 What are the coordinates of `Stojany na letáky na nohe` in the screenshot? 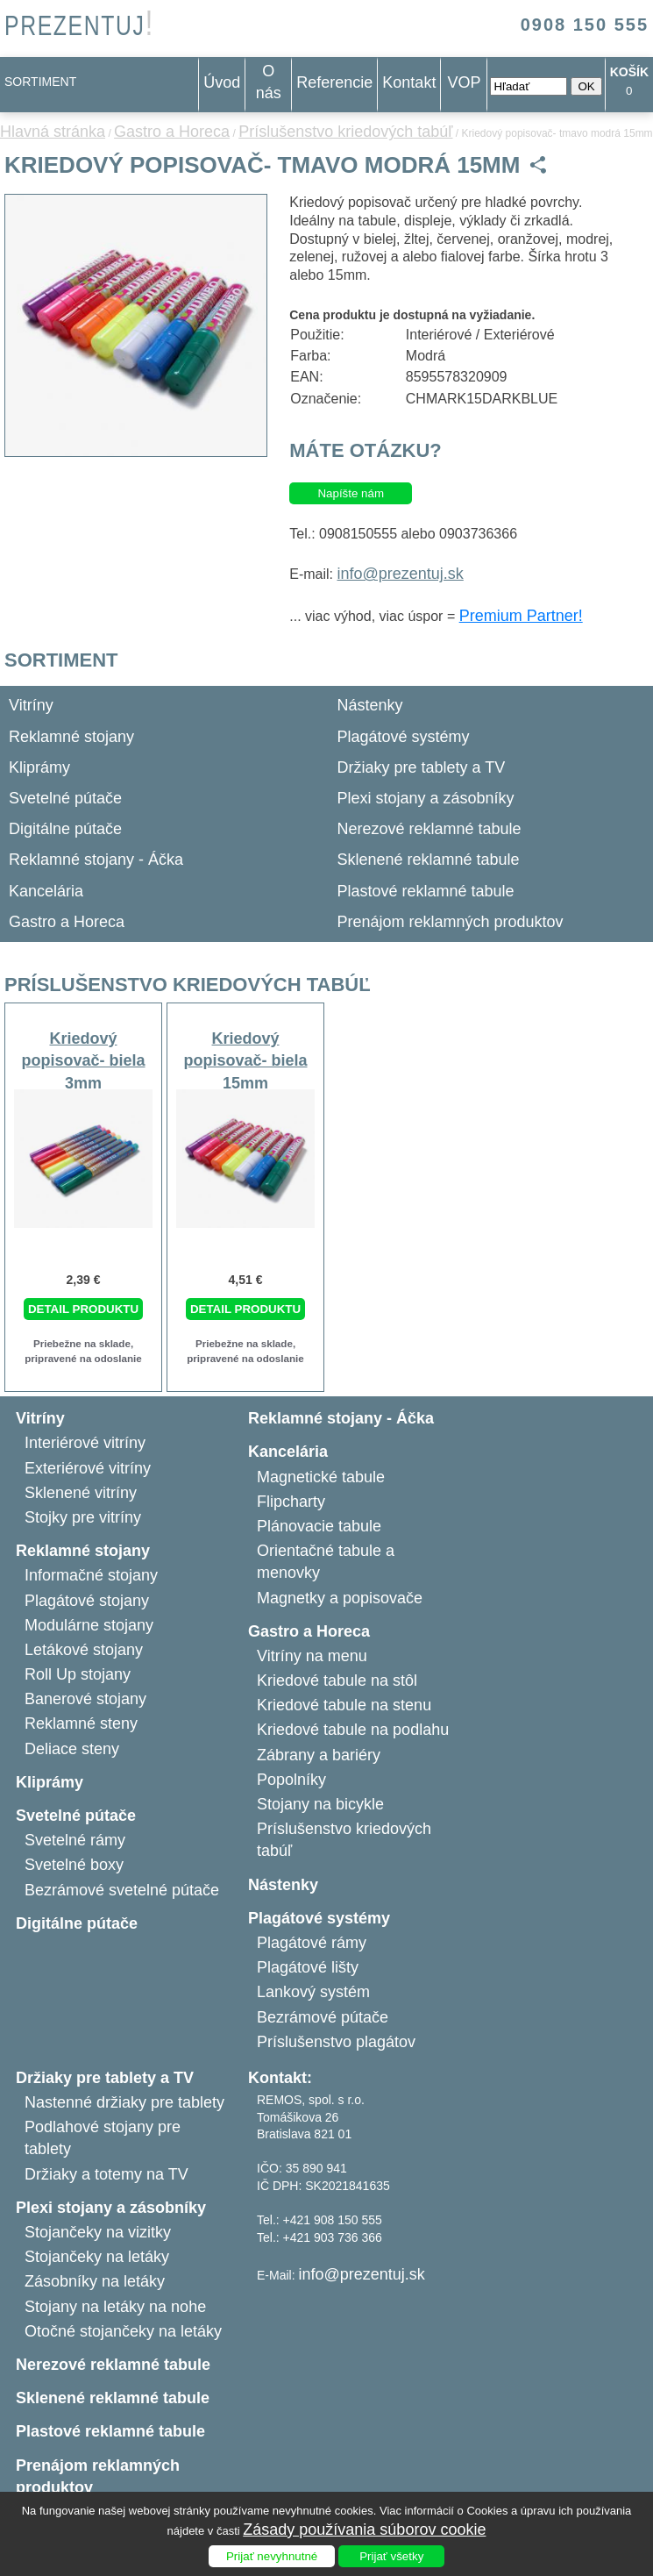 It's located at (115, 2307).